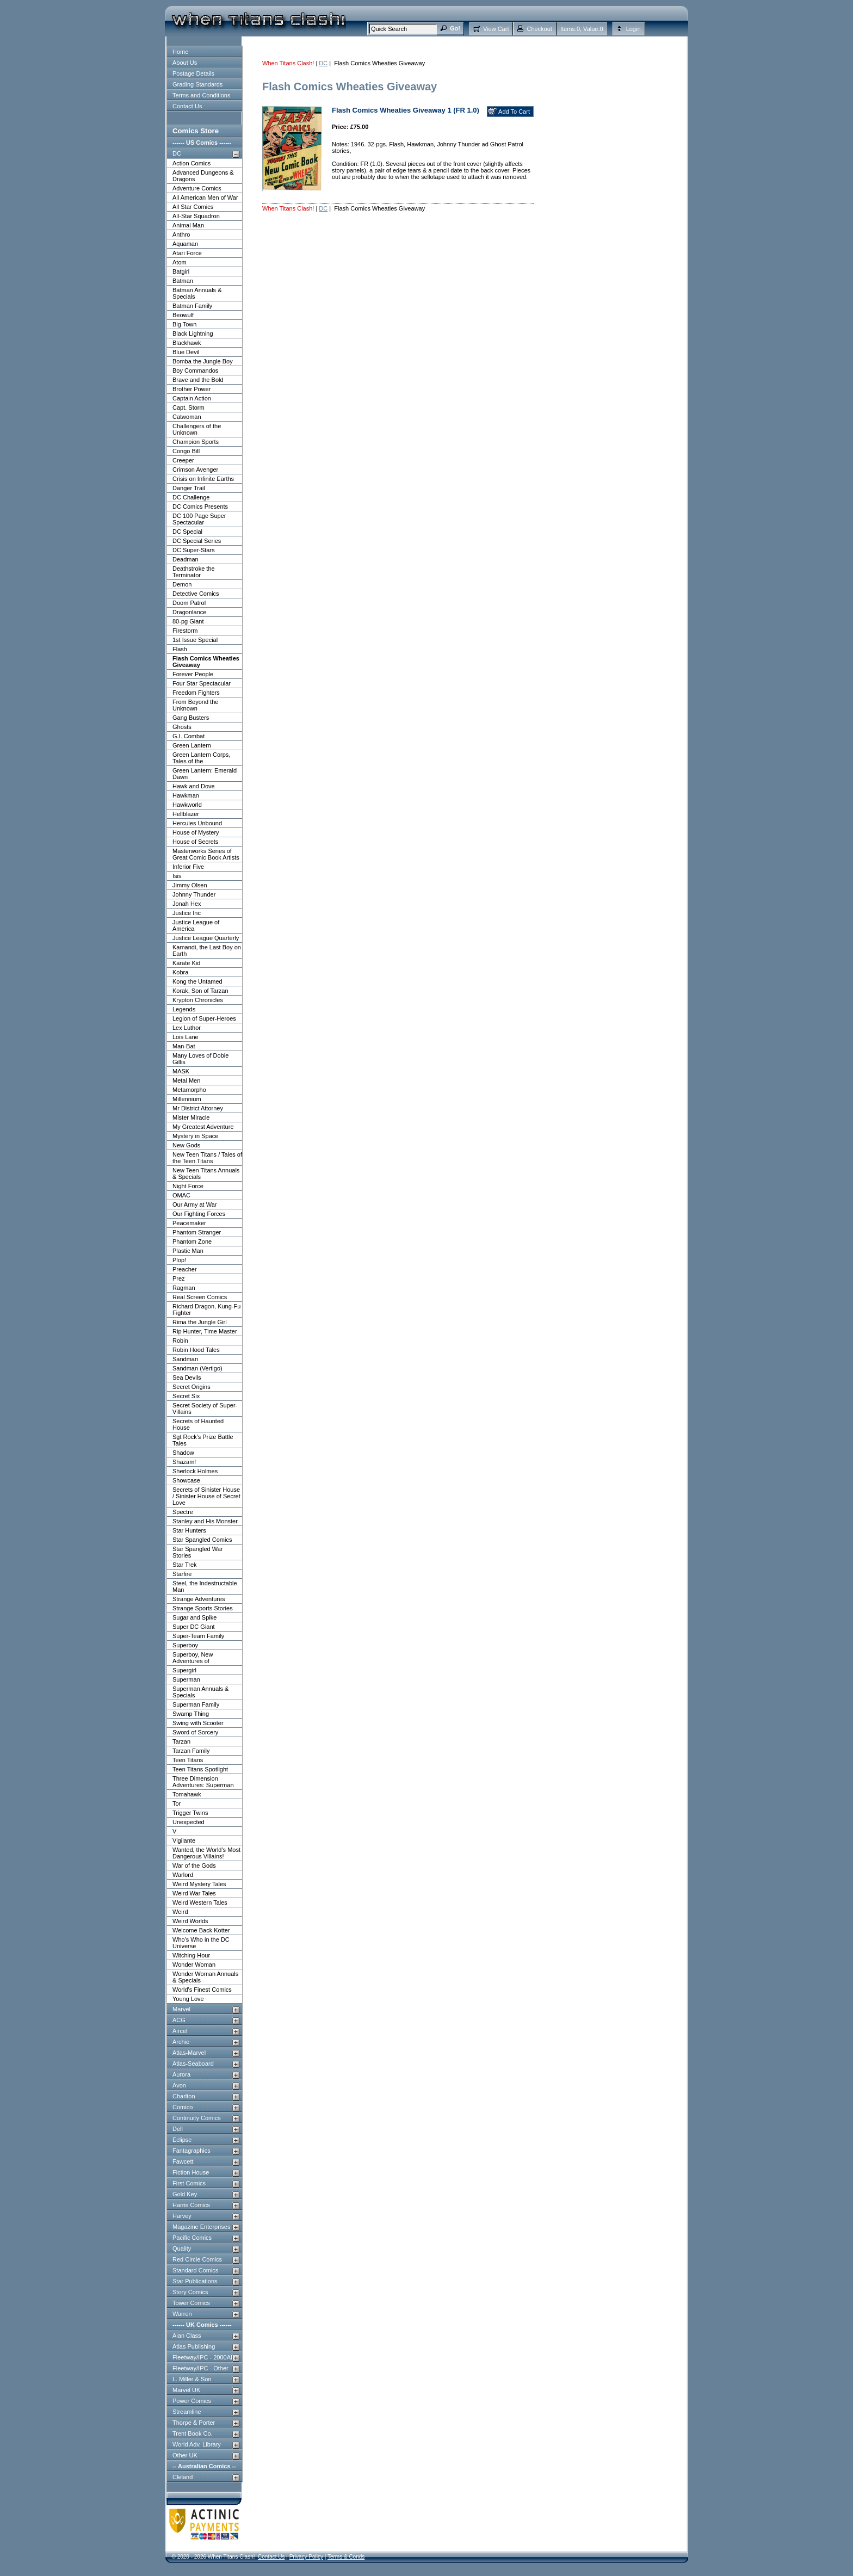 Image resolution: width=853 pixels, height=2576 pixels. What do you see at coordinates (633, 29) in the screenshot?
I see `Login` at bounding box center [633, 29].